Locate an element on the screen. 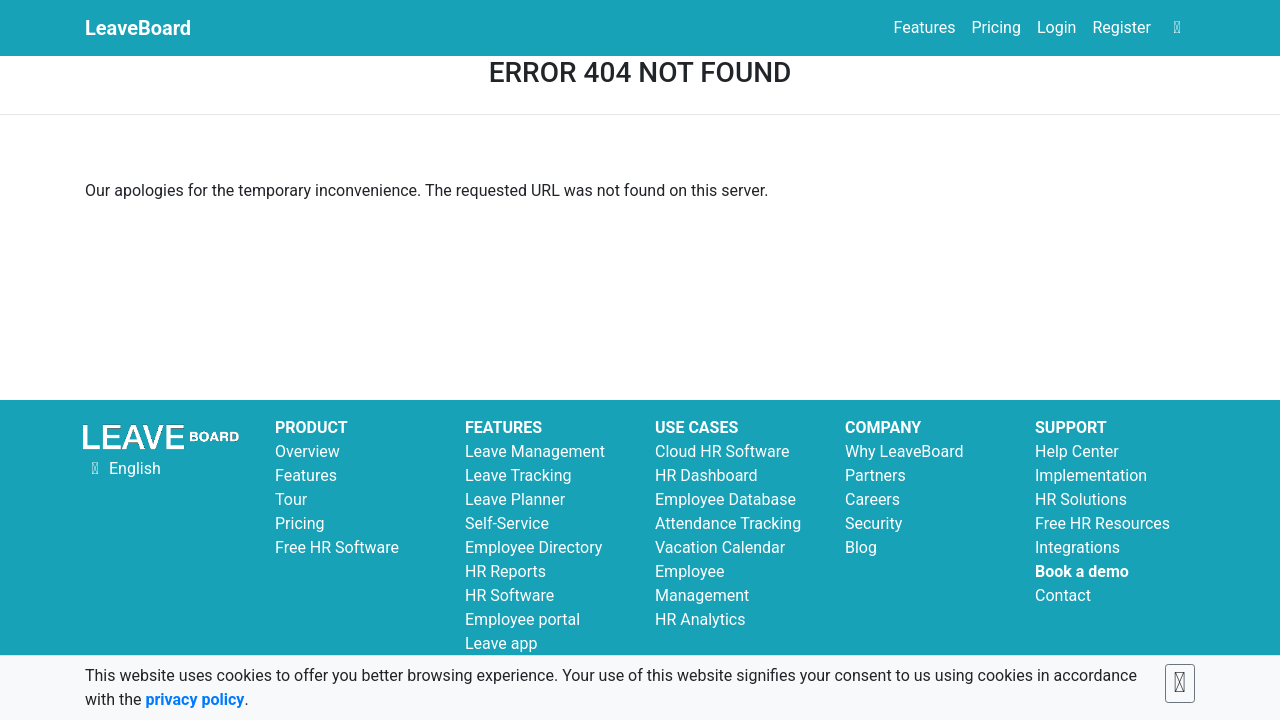 The image size is (1280, 720). privacy policy is located at coordinates (194, 699).